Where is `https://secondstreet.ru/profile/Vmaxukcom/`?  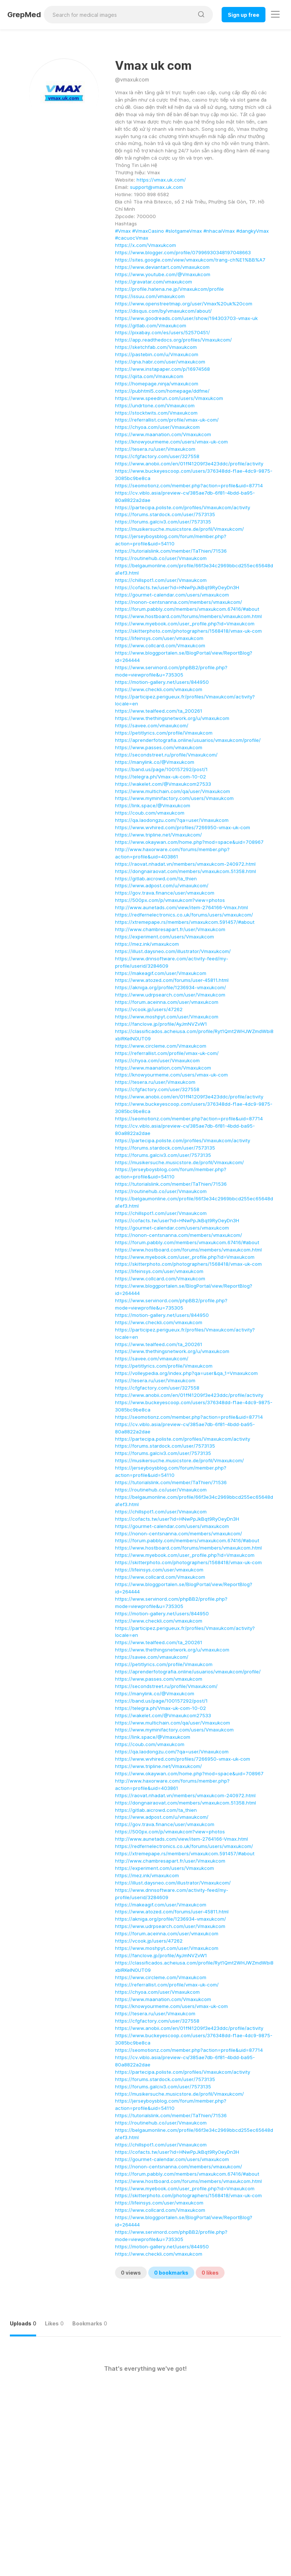
https://secondstreet.ru/profile/Vmaxukcom/ is located at coordinates (166, 755).